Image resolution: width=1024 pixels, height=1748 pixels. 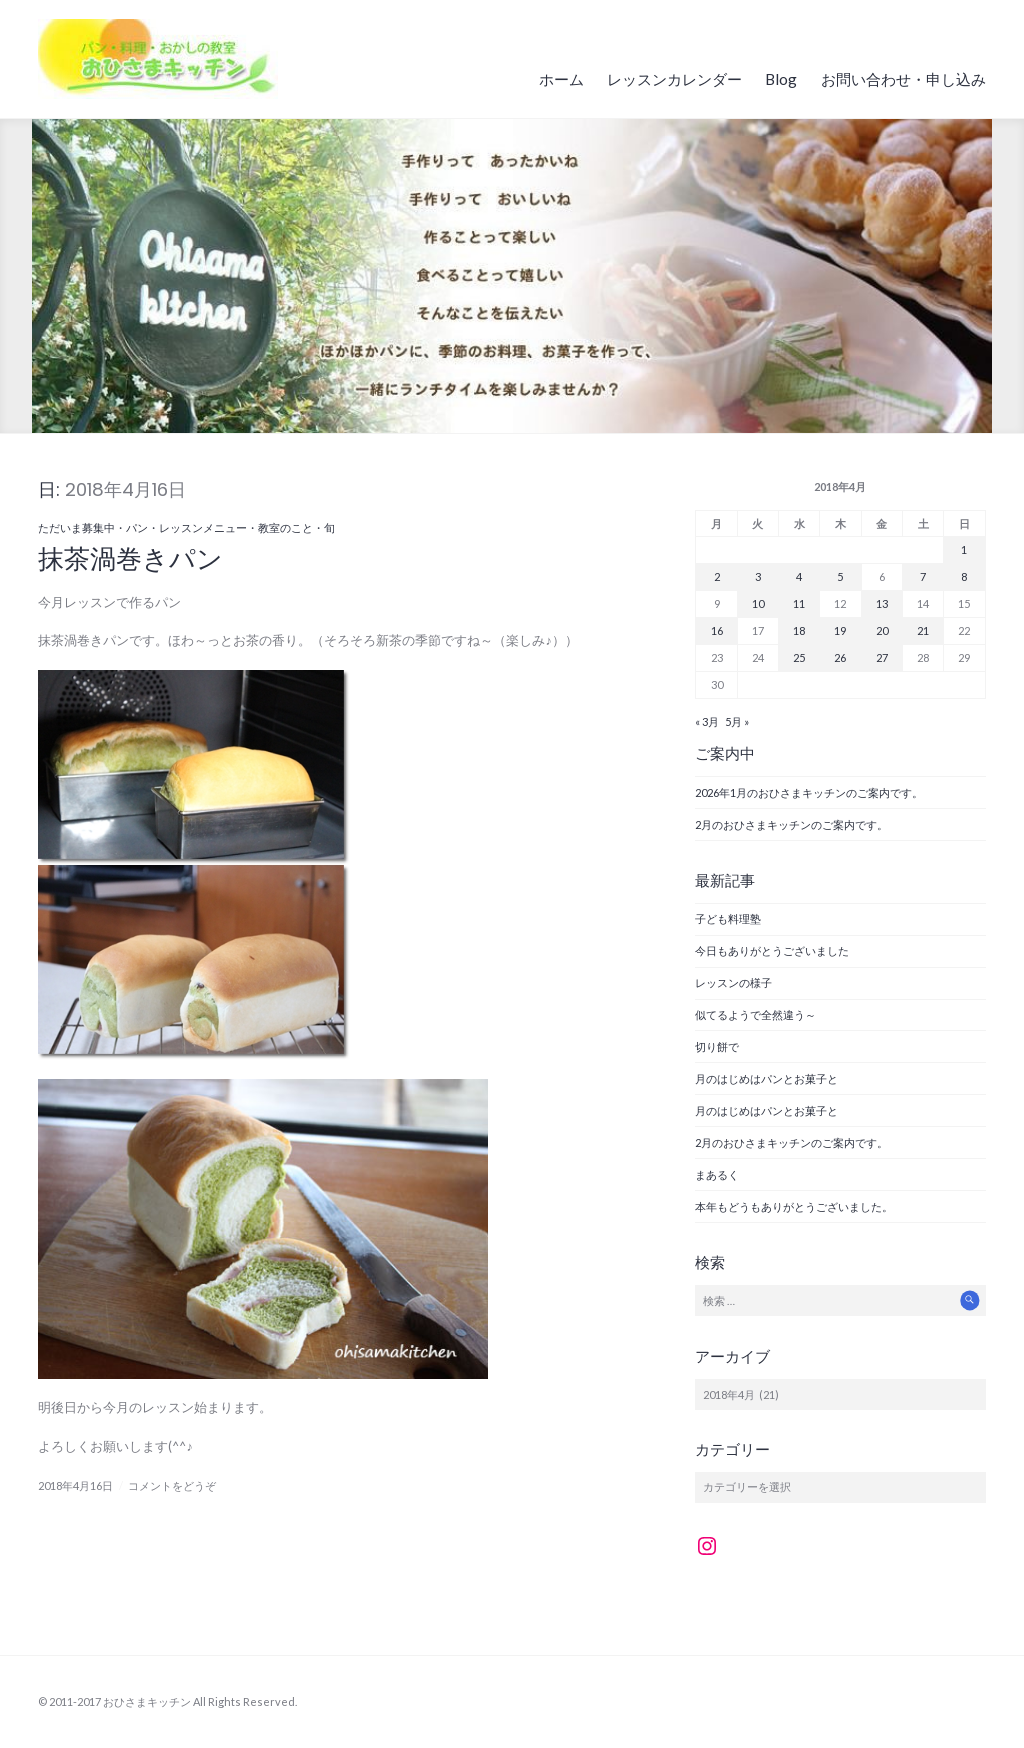 I want to click on 教室のこと, so click(x=285, y=527).